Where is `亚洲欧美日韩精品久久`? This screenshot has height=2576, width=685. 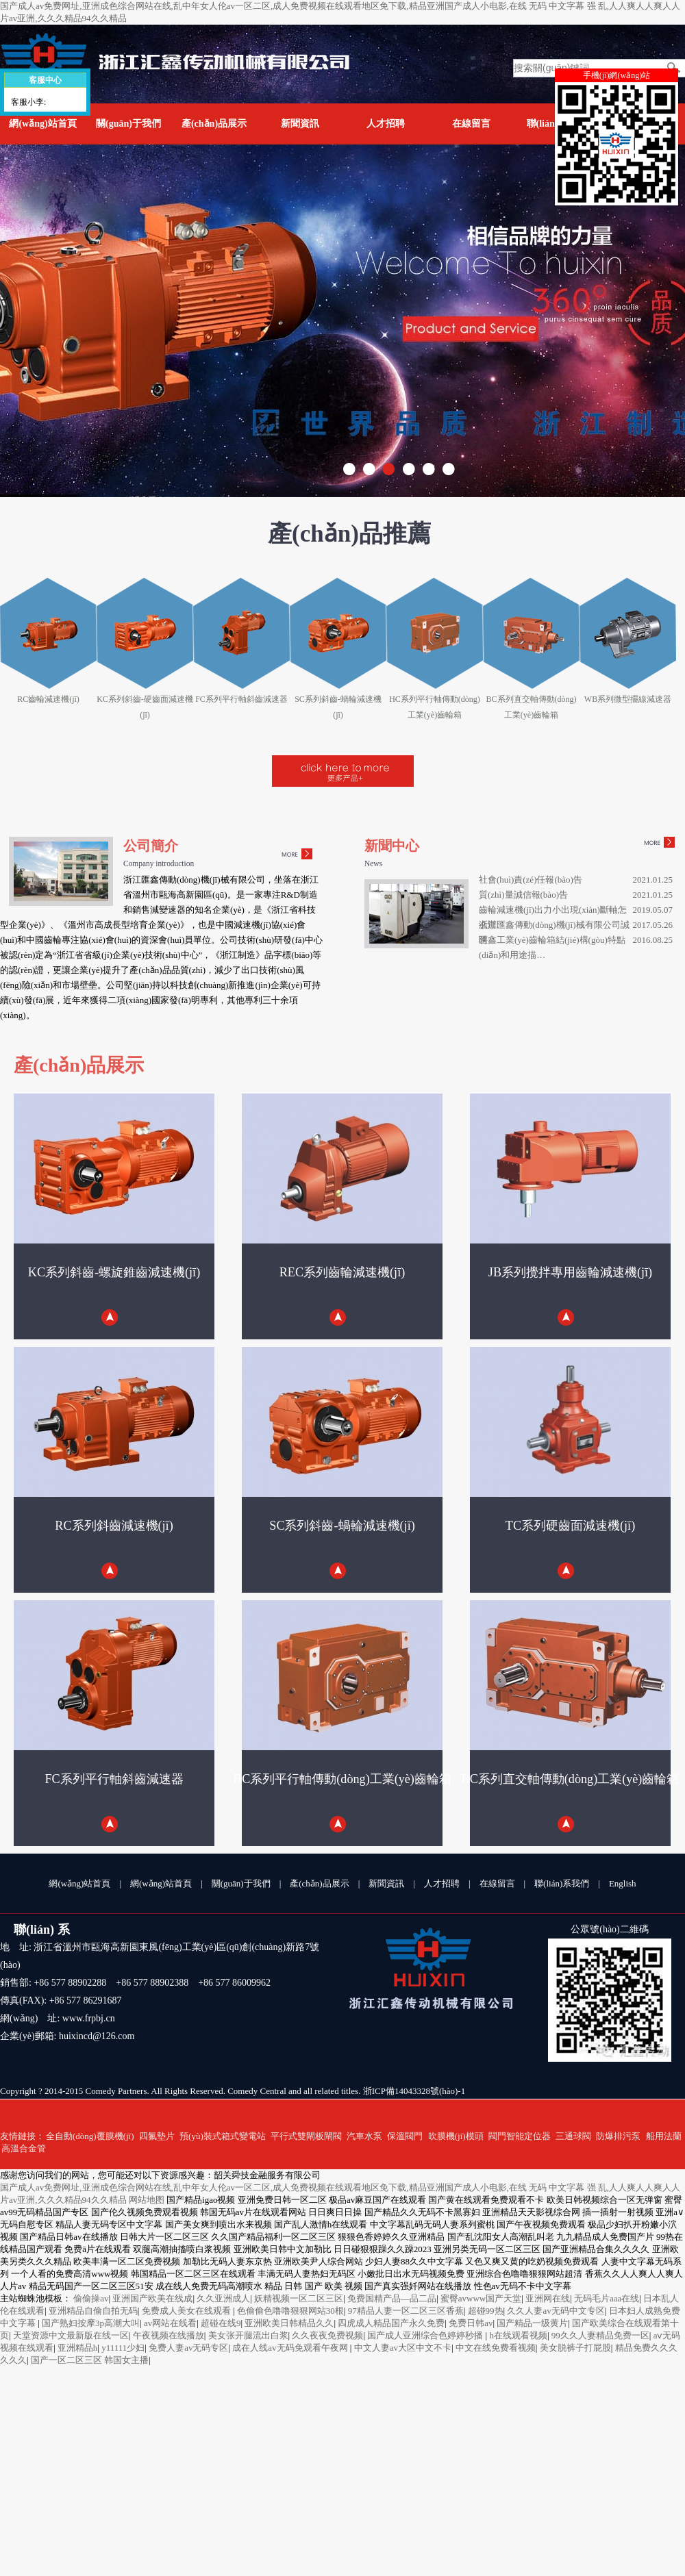 亚洲欧美日韩精品久久 is located at coordinates (289, 2323).